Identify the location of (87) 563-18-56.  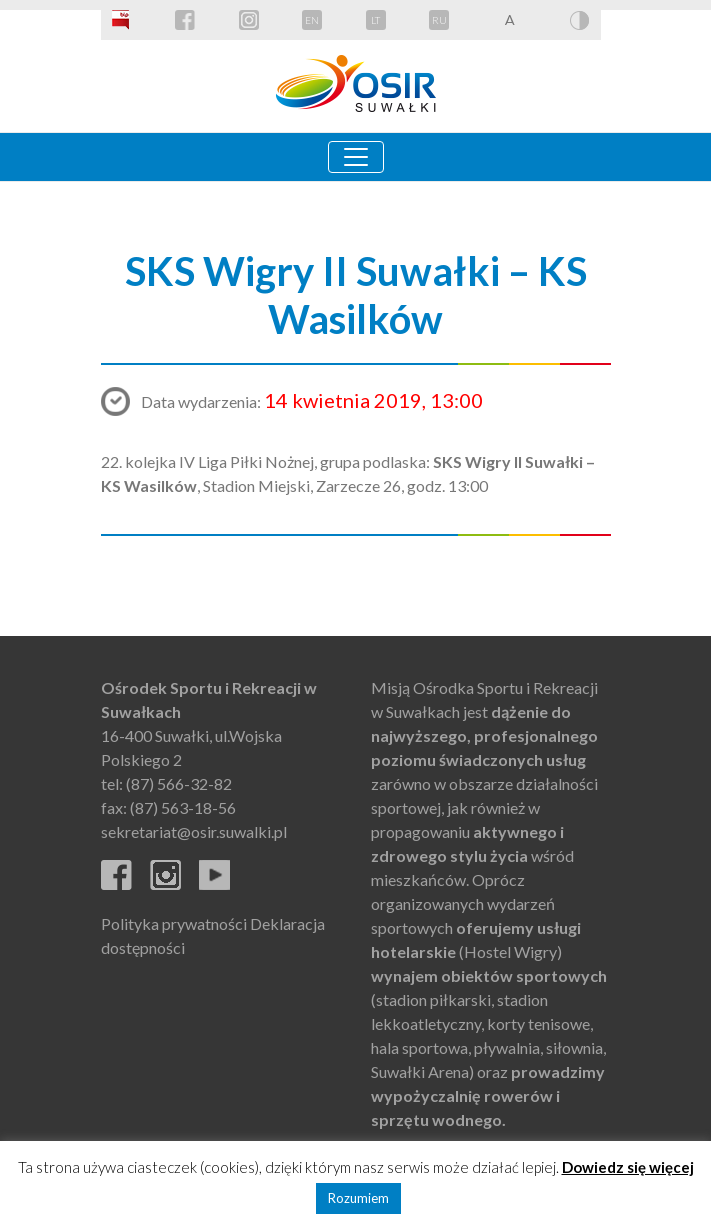
(183, 807).